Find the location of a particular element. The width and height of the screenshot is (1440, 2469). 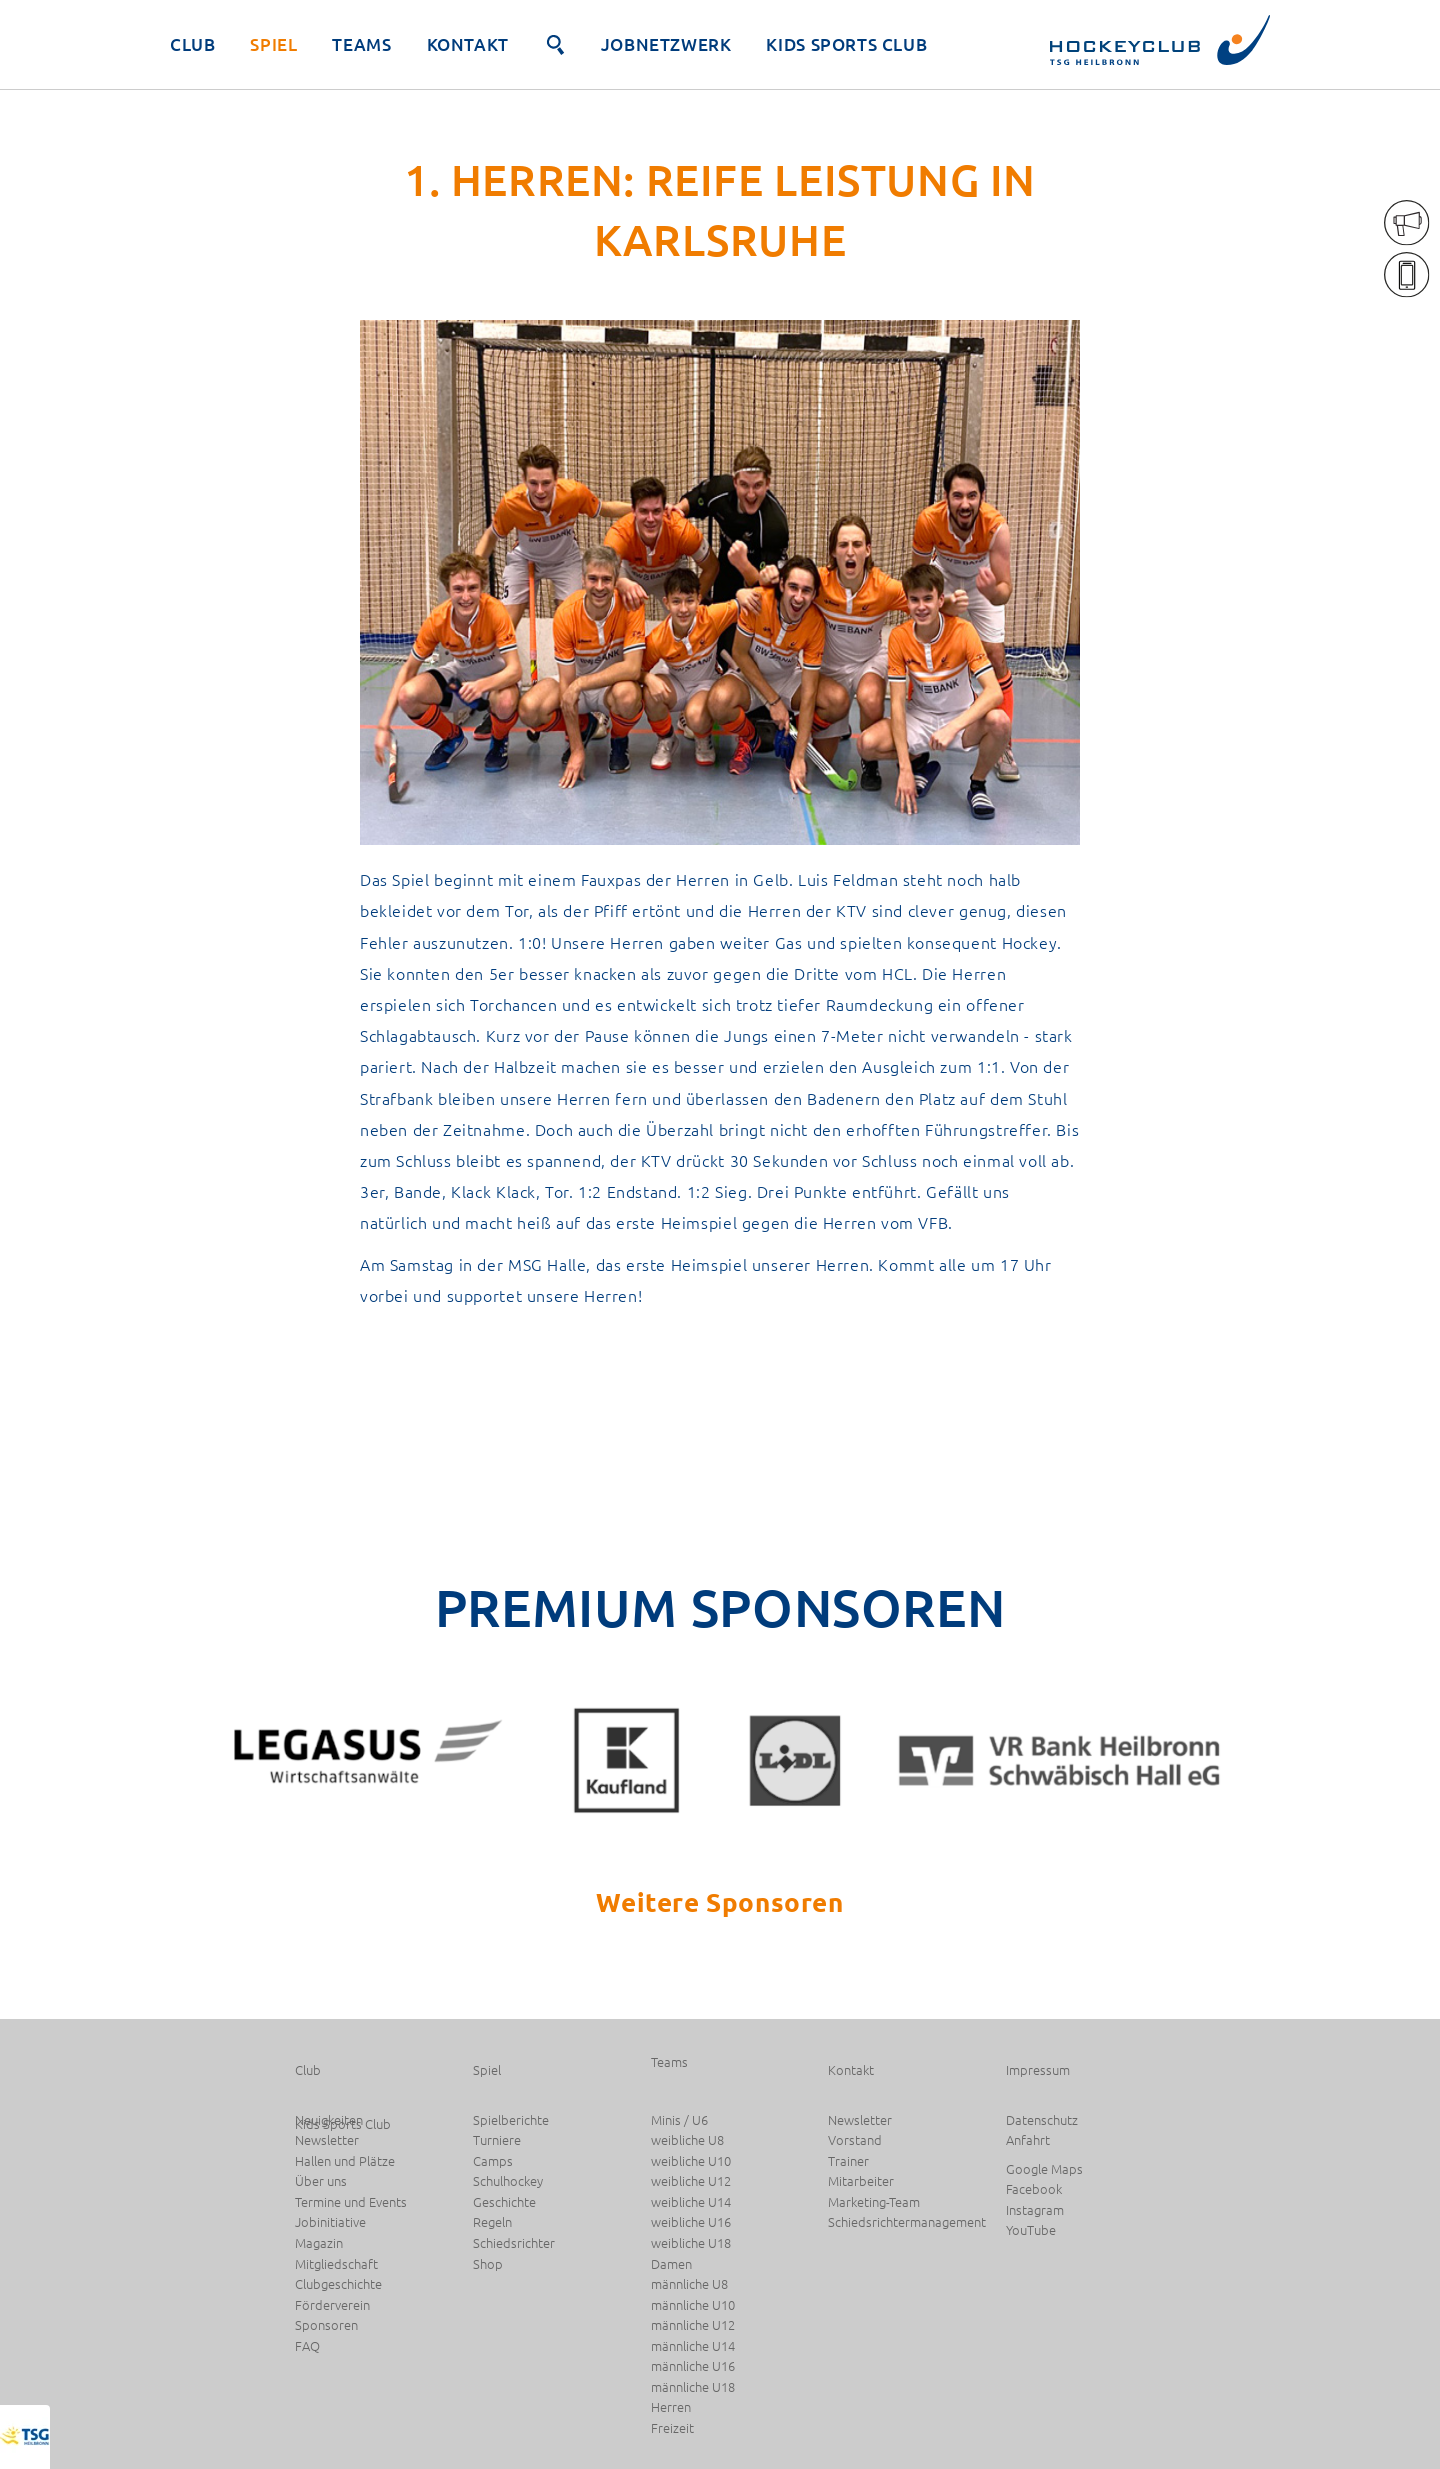

männliche U10 is located at coordinates (693, 2305).